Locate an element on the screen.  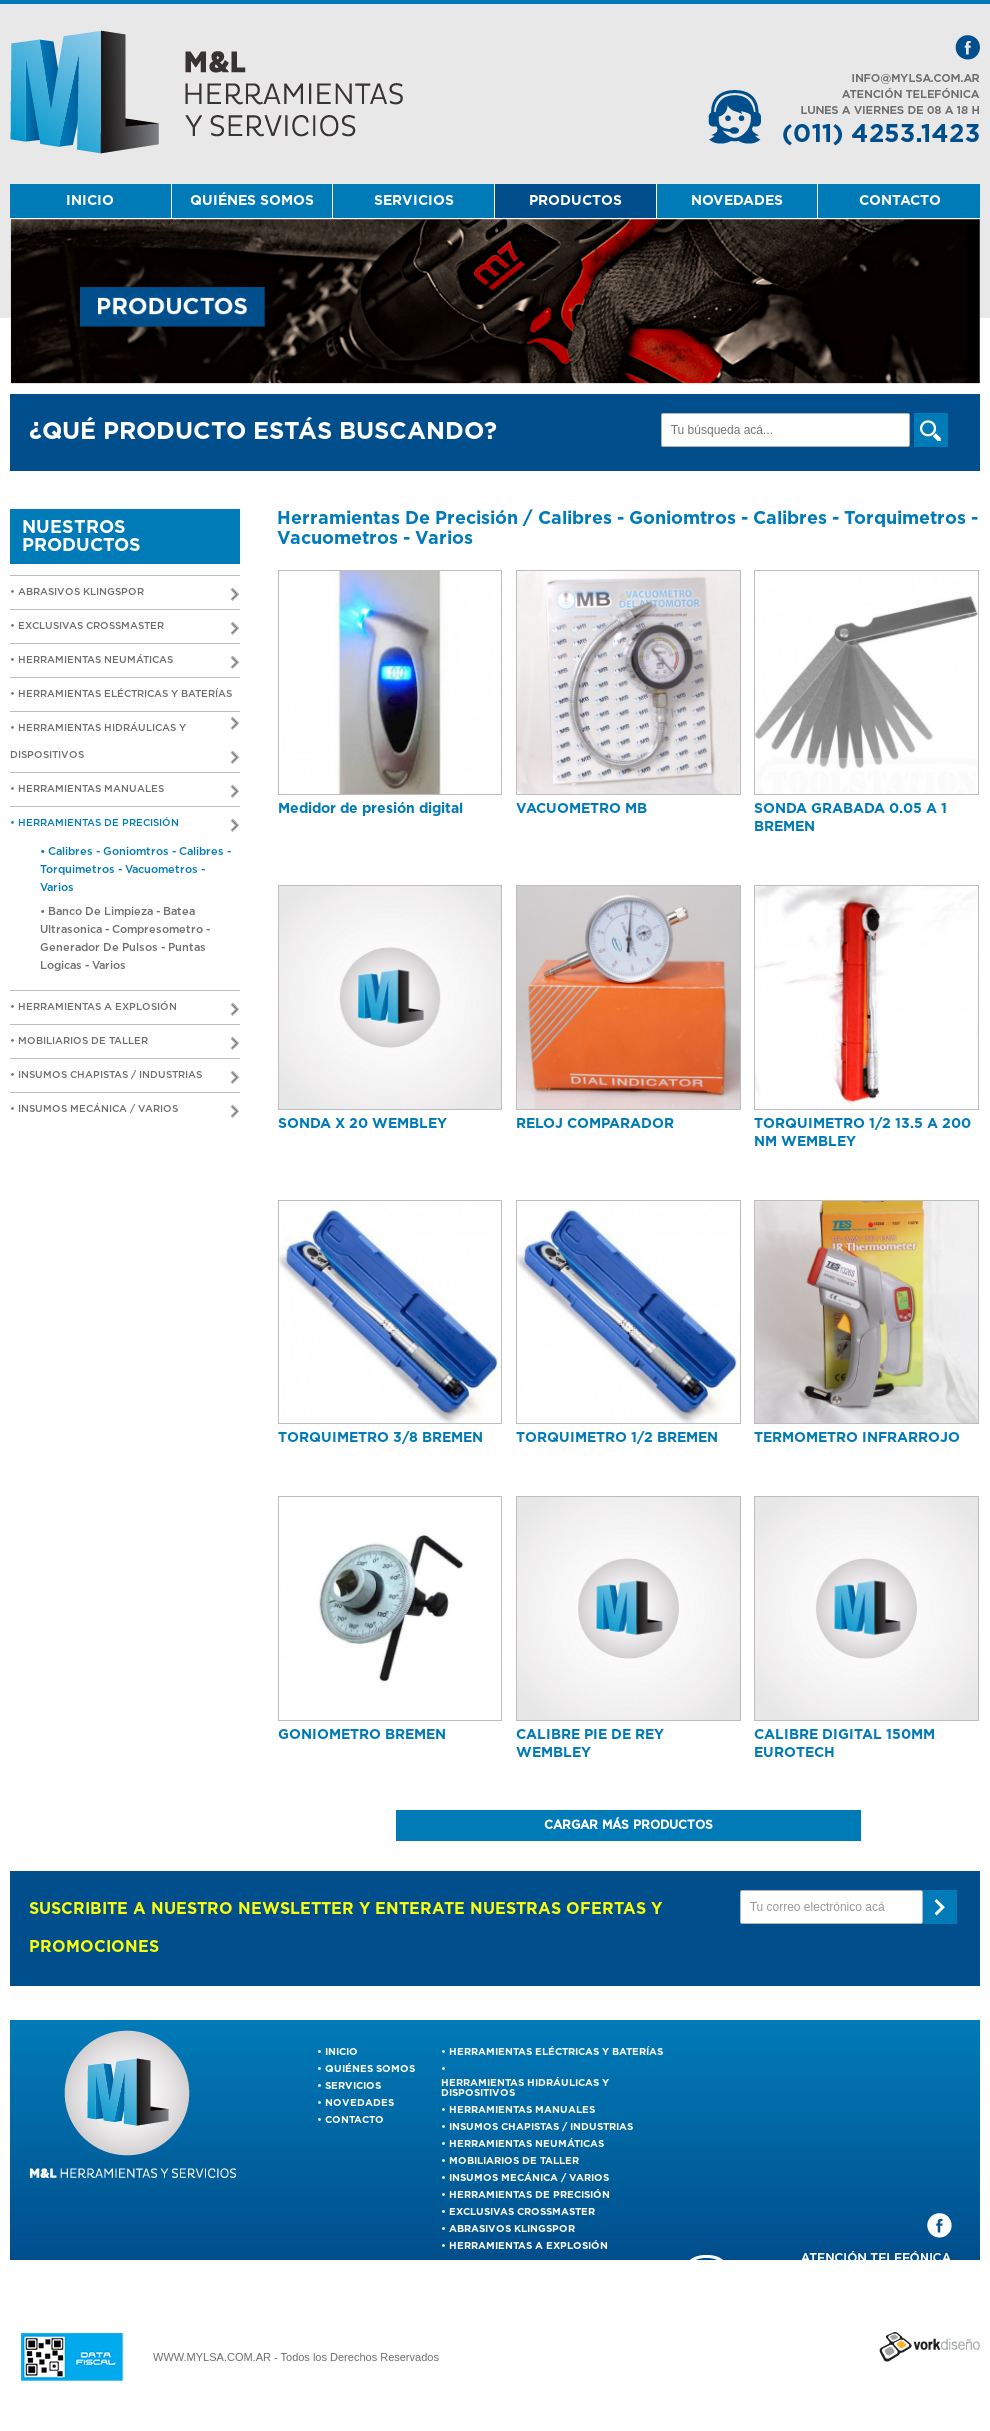
• Herramientas De Precisión is located at coordinates (125, 825).